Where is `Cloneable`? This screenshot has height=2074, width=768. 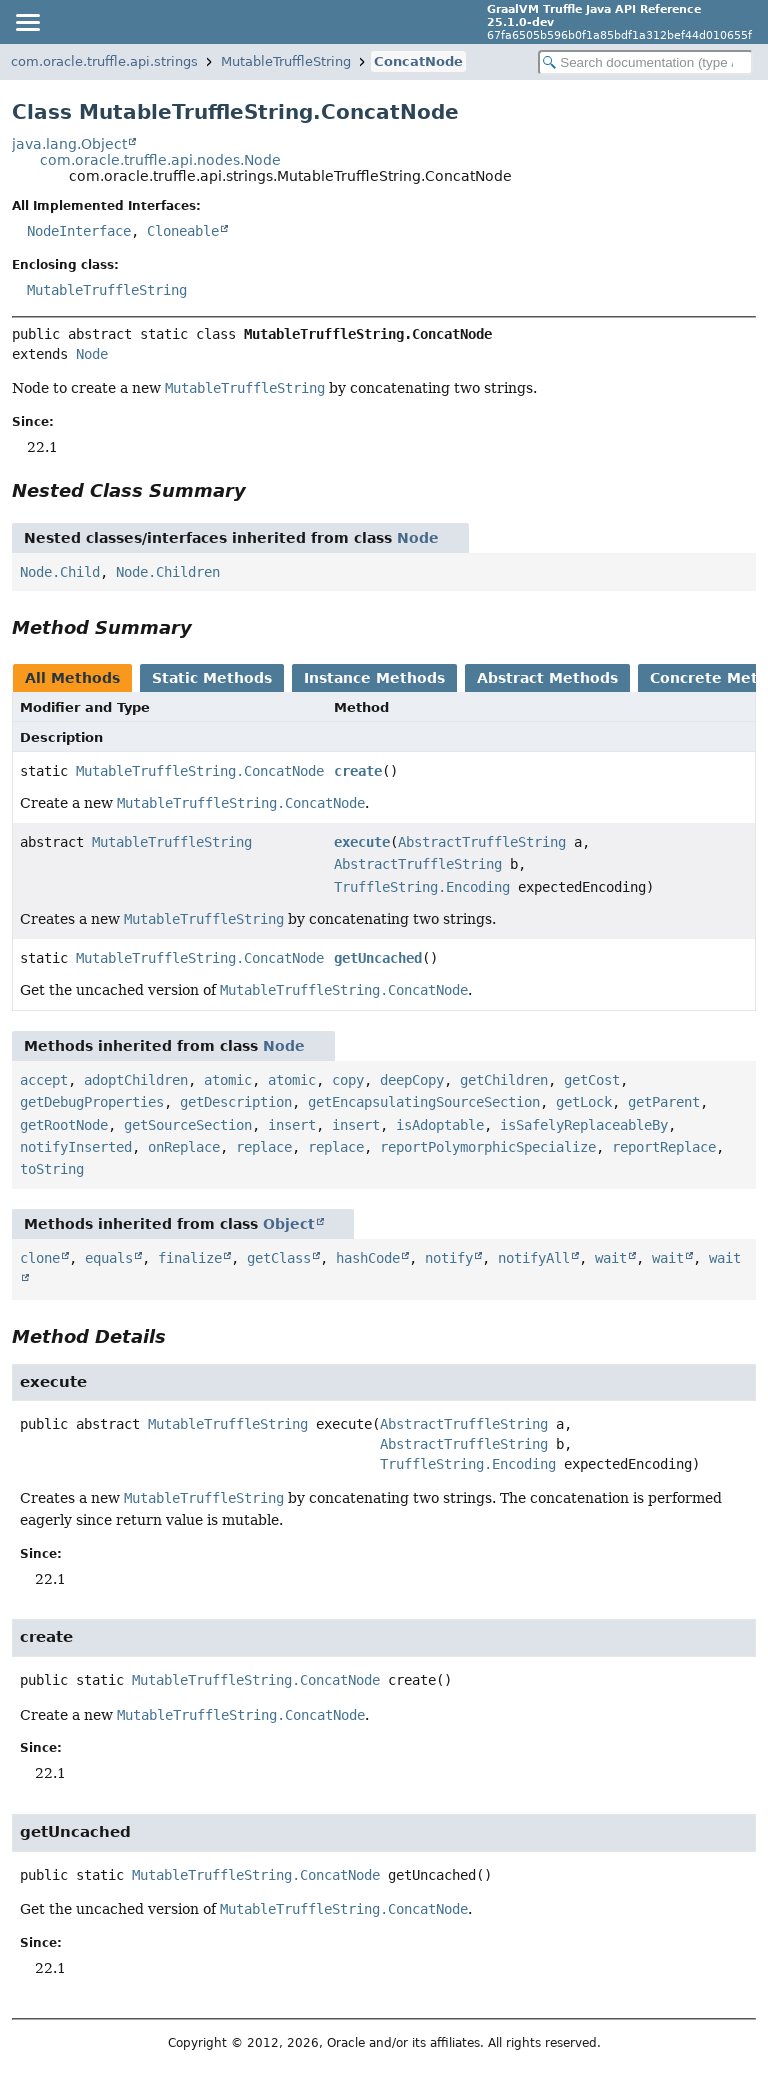
Cloneable is located at coordinates (183, 231).